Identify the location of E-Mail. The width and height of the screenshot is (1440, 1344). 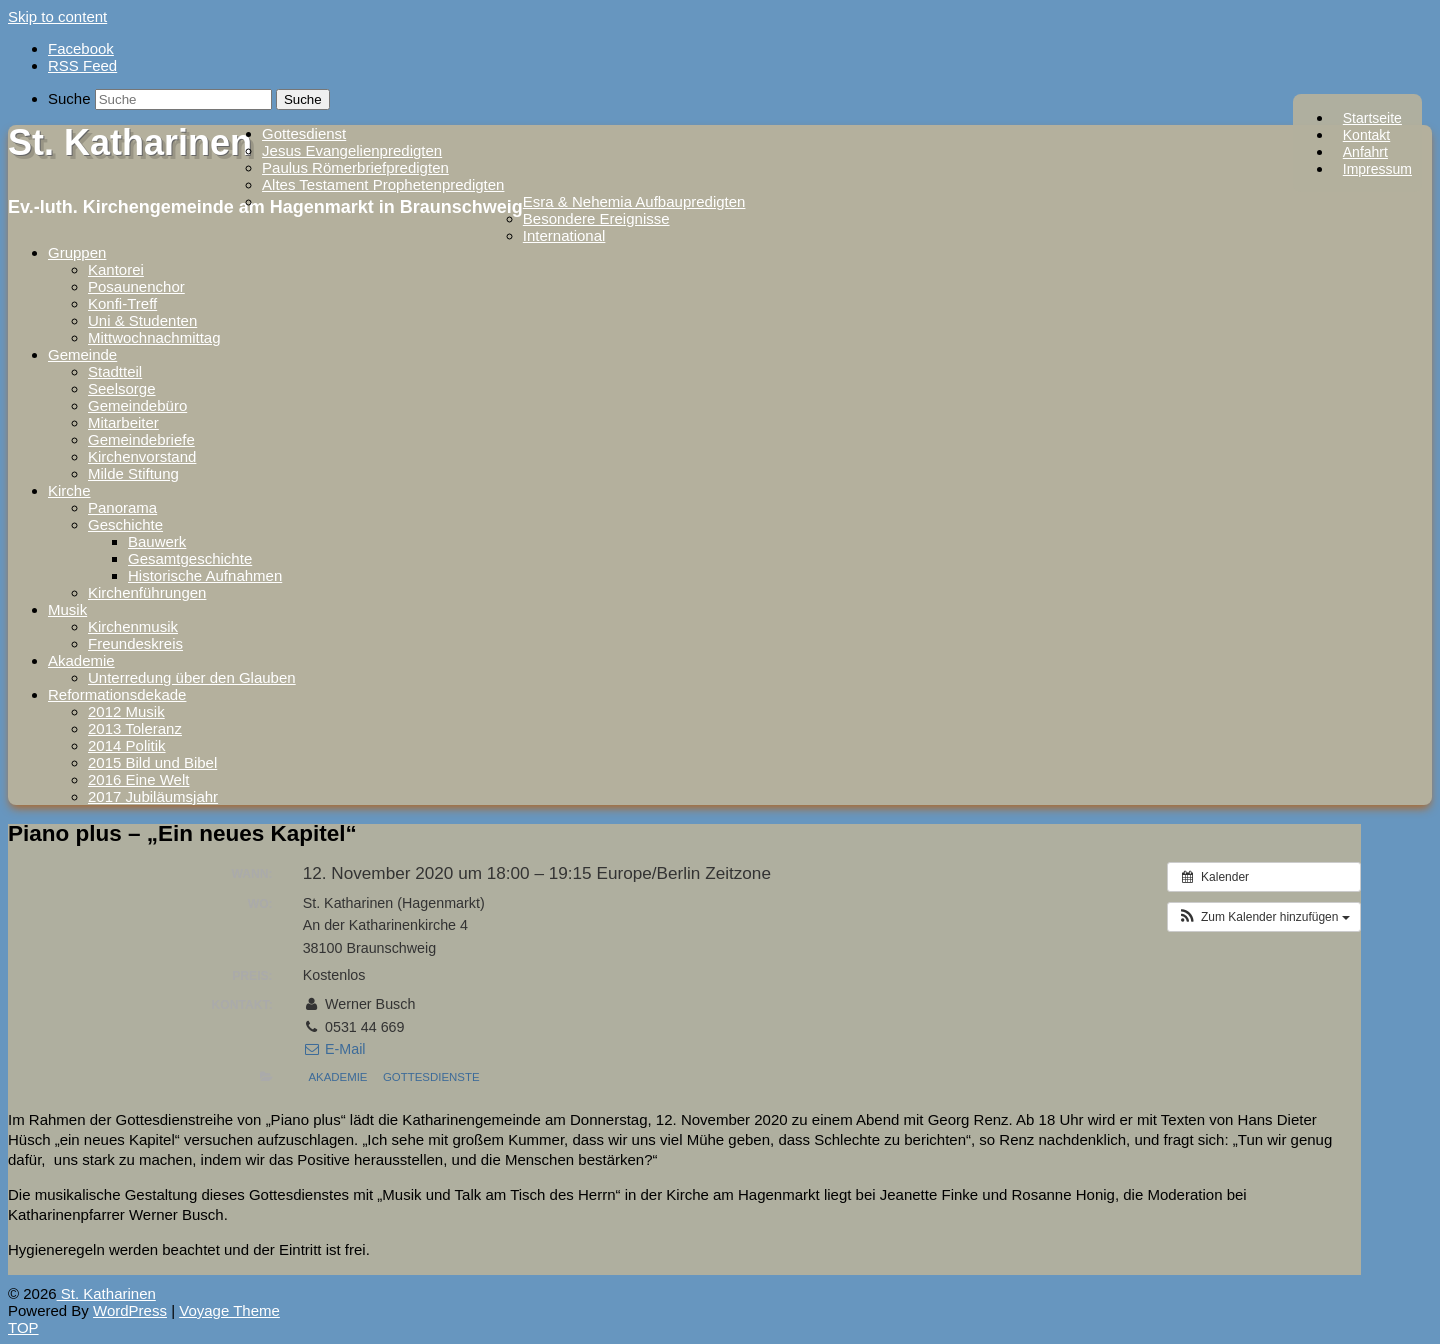
(334, 1049).